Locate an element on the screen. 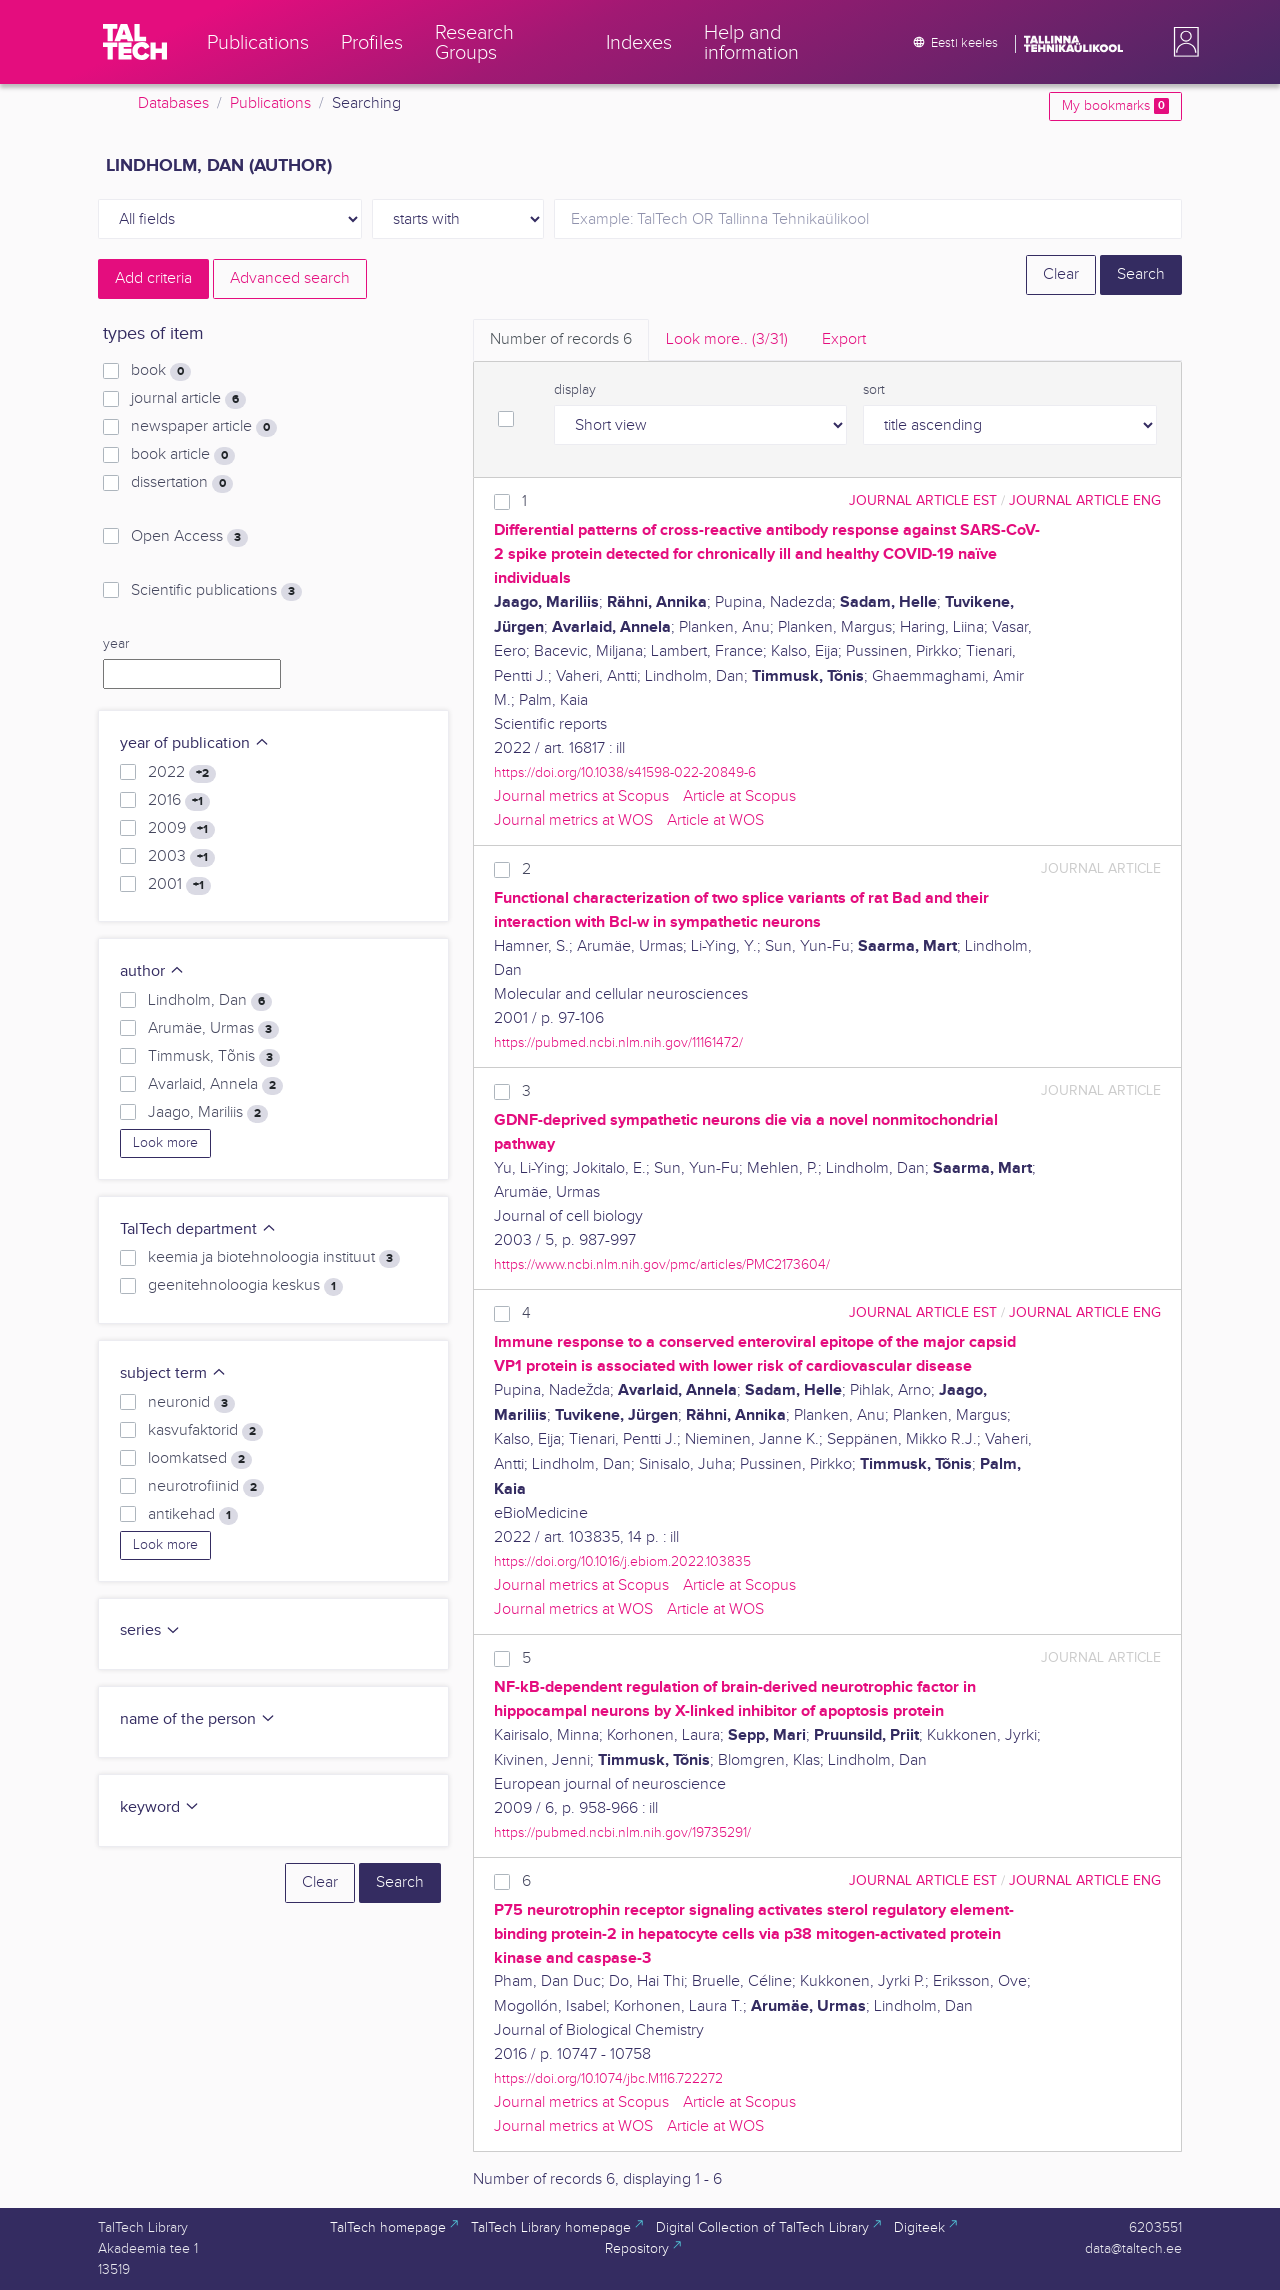 The width and height of the screenshot is (1280, 2290). 2003 is located at coordinates (181, 857).